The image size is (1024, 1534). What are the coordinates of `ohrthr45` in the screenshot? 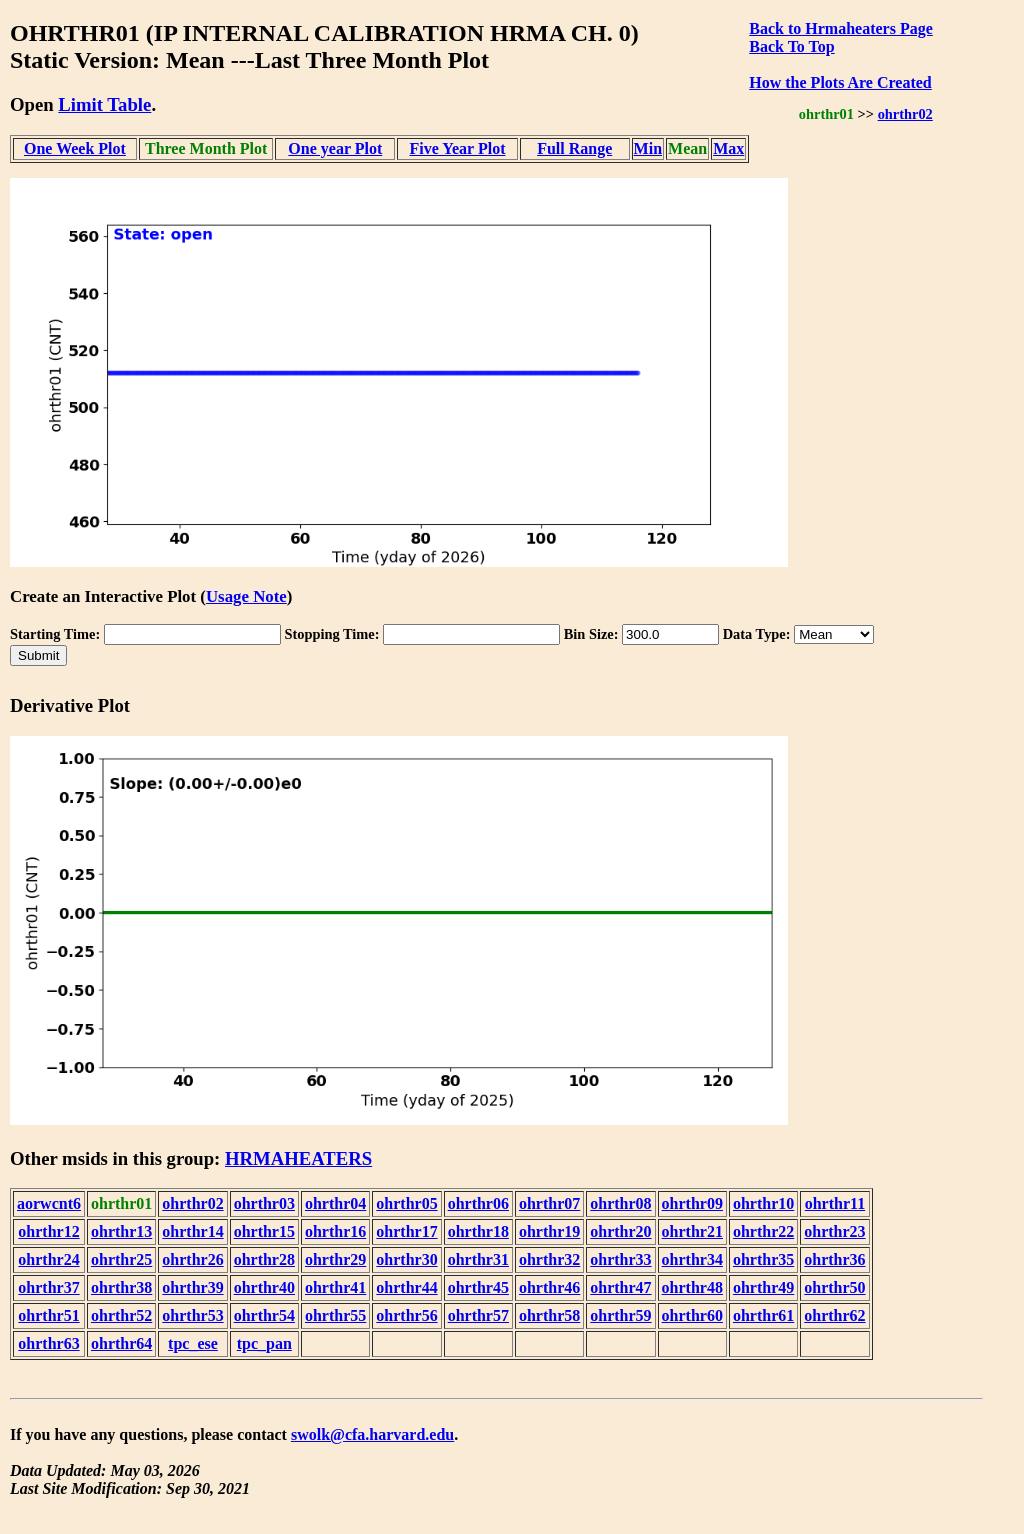 It's located at (478, 1287).